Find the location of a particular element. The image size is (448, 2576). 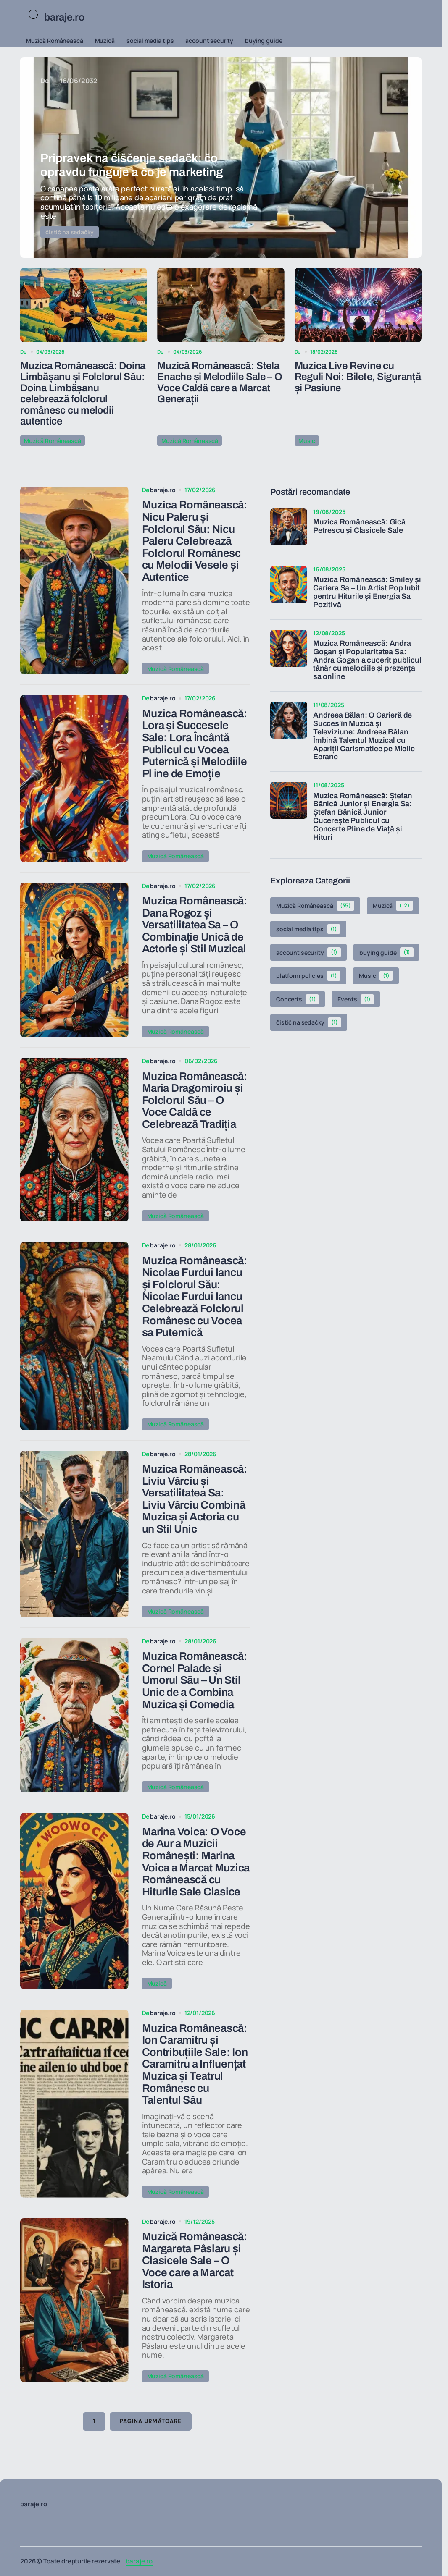

Muzica Românească: Gică Petrescu și Clasicele Sale is located at coordinates (359, 525).